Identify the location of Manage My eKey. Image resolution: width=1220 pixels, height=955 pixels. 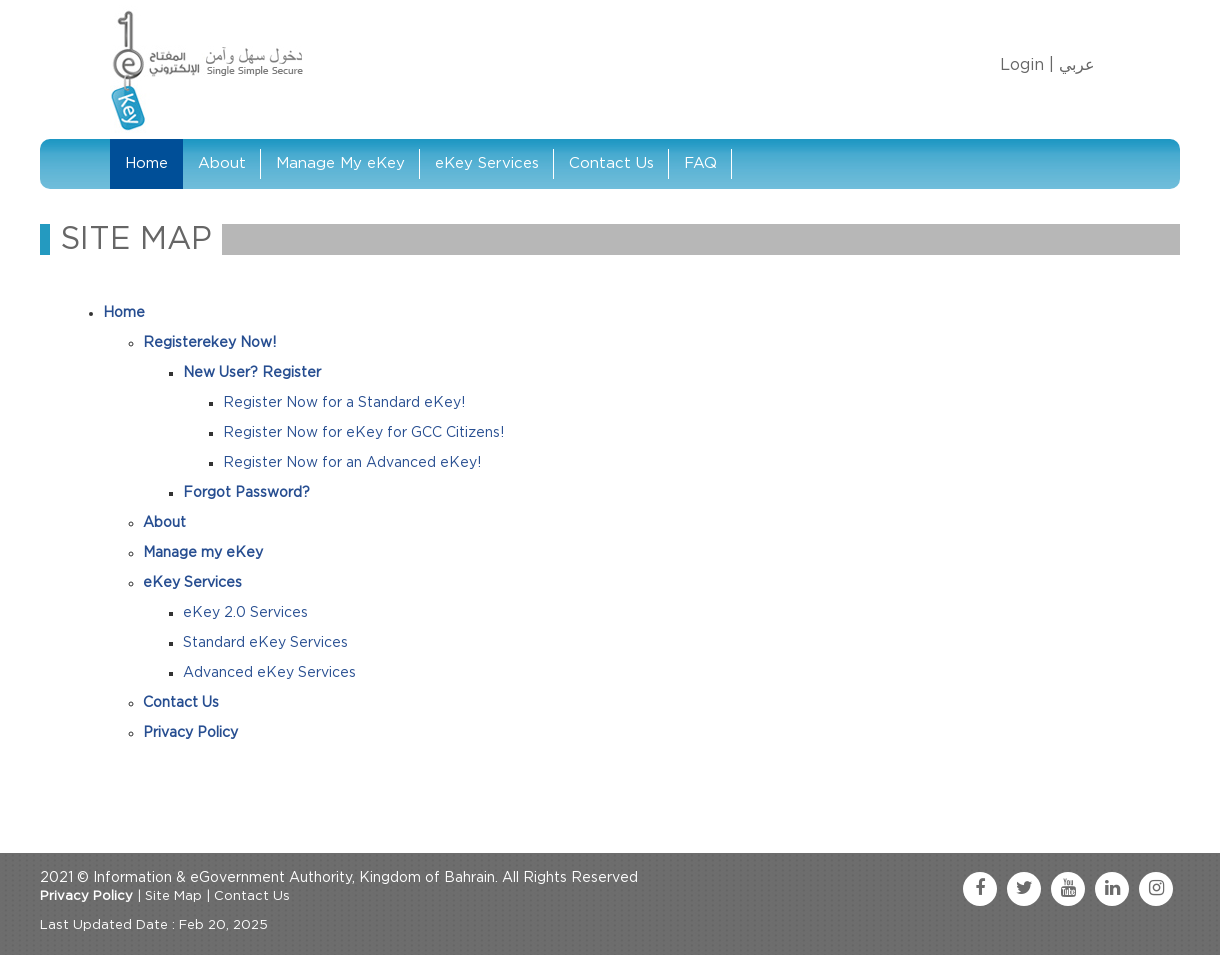
(340, 163).